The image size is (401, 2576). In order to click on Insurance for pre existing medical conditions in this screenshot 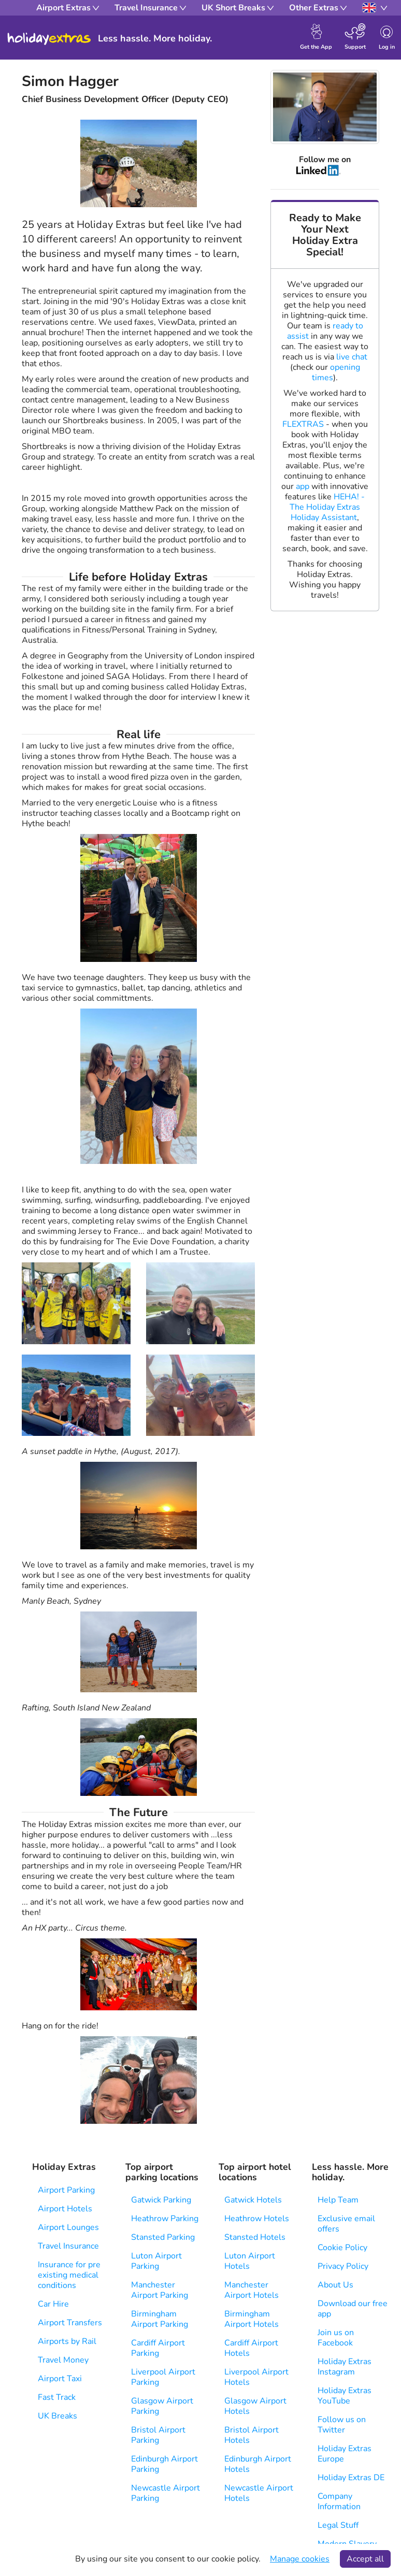, I will do `click(69, 2275)`.